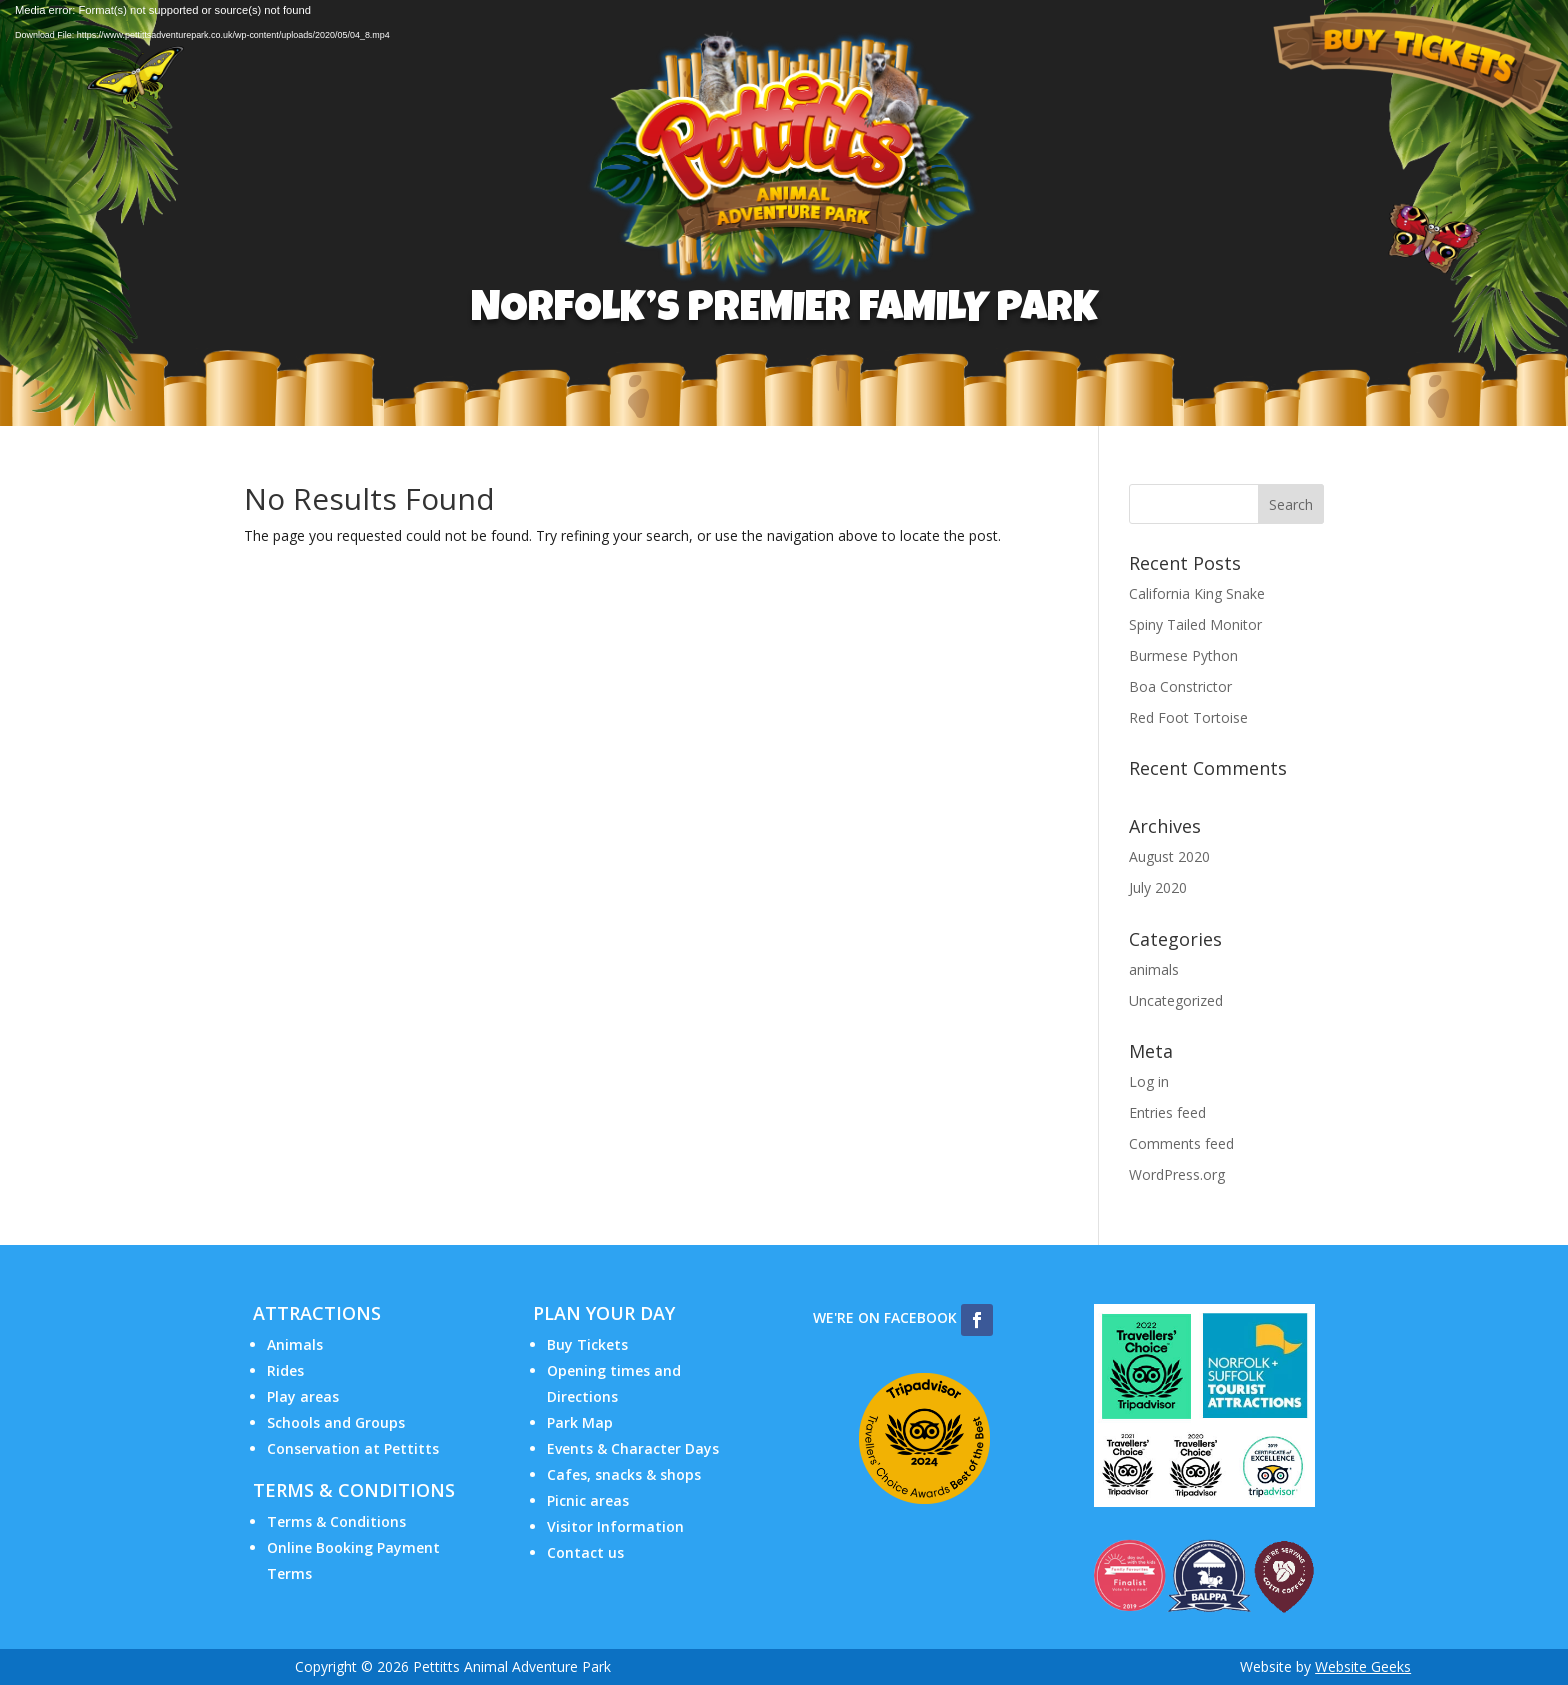  Describe the element at coordinates (1195, 624) in the screenshot. I see `Spiny Tailed Monitor` at that location.